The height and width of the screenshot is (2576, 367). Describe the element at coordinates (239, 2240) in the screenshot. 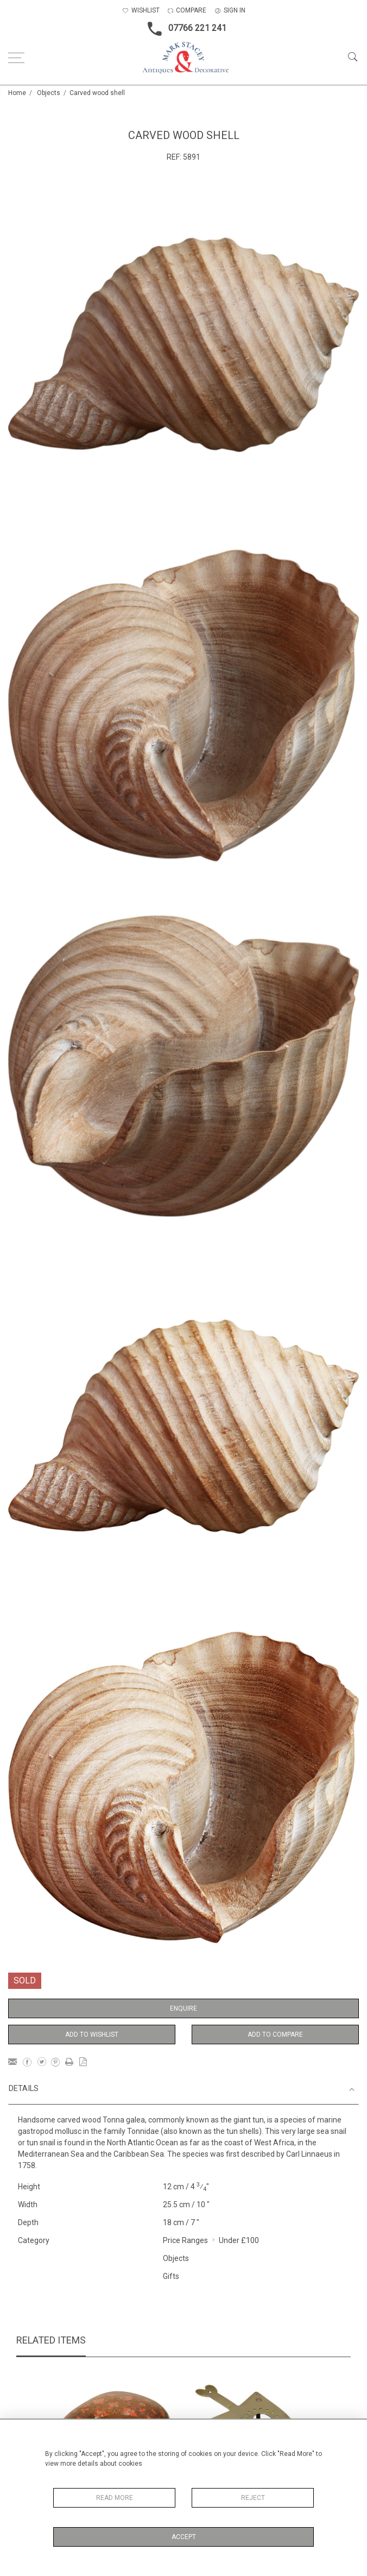

I see `Under £100` at that location.